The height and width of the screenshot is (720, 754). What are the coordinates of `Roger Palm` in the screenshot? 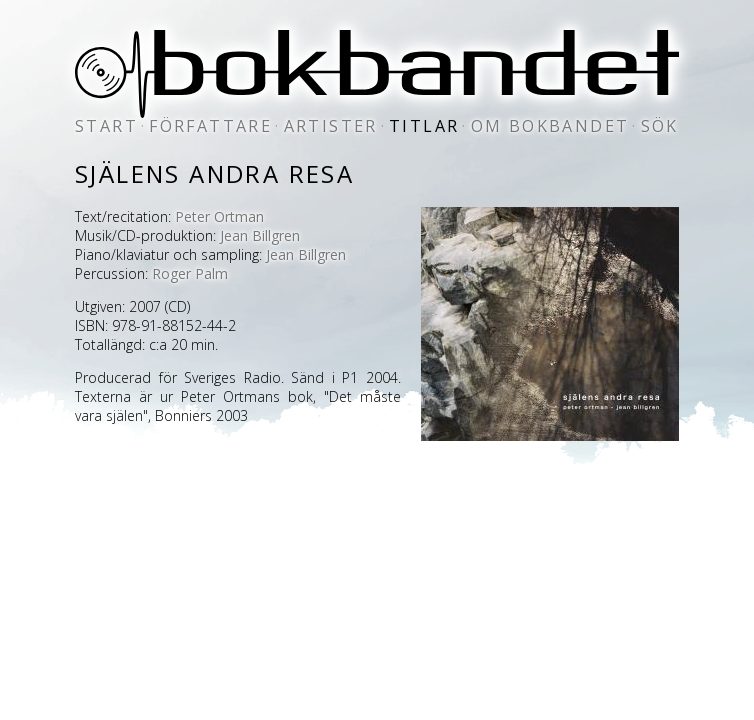 It's located at (190, 273).